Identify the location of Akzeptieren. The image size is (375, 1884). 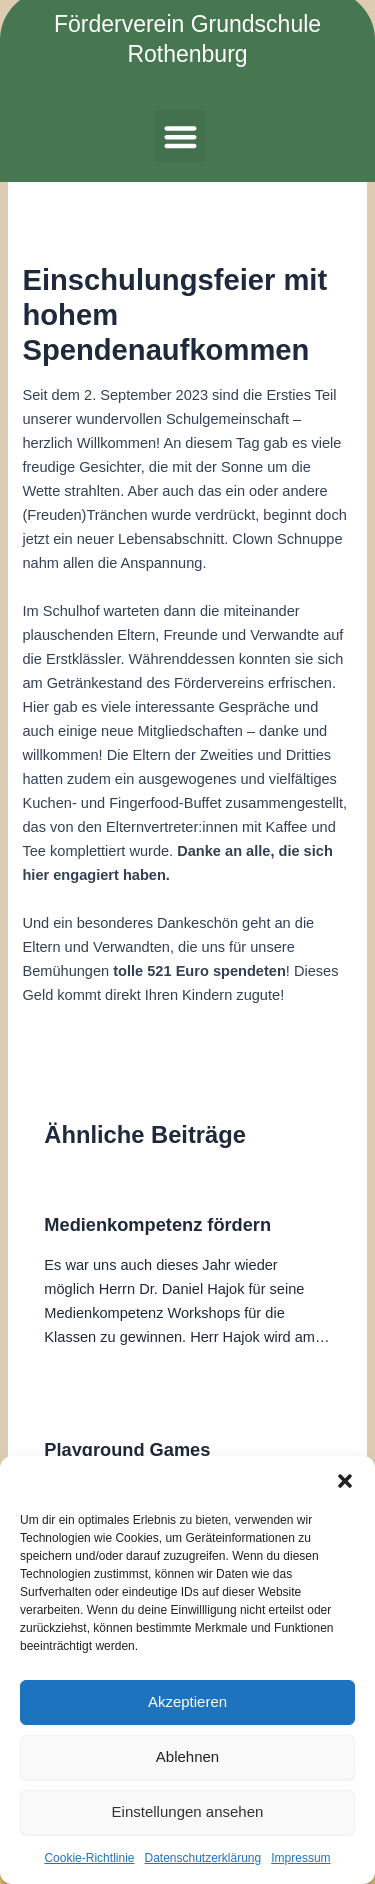
(187, 1701).